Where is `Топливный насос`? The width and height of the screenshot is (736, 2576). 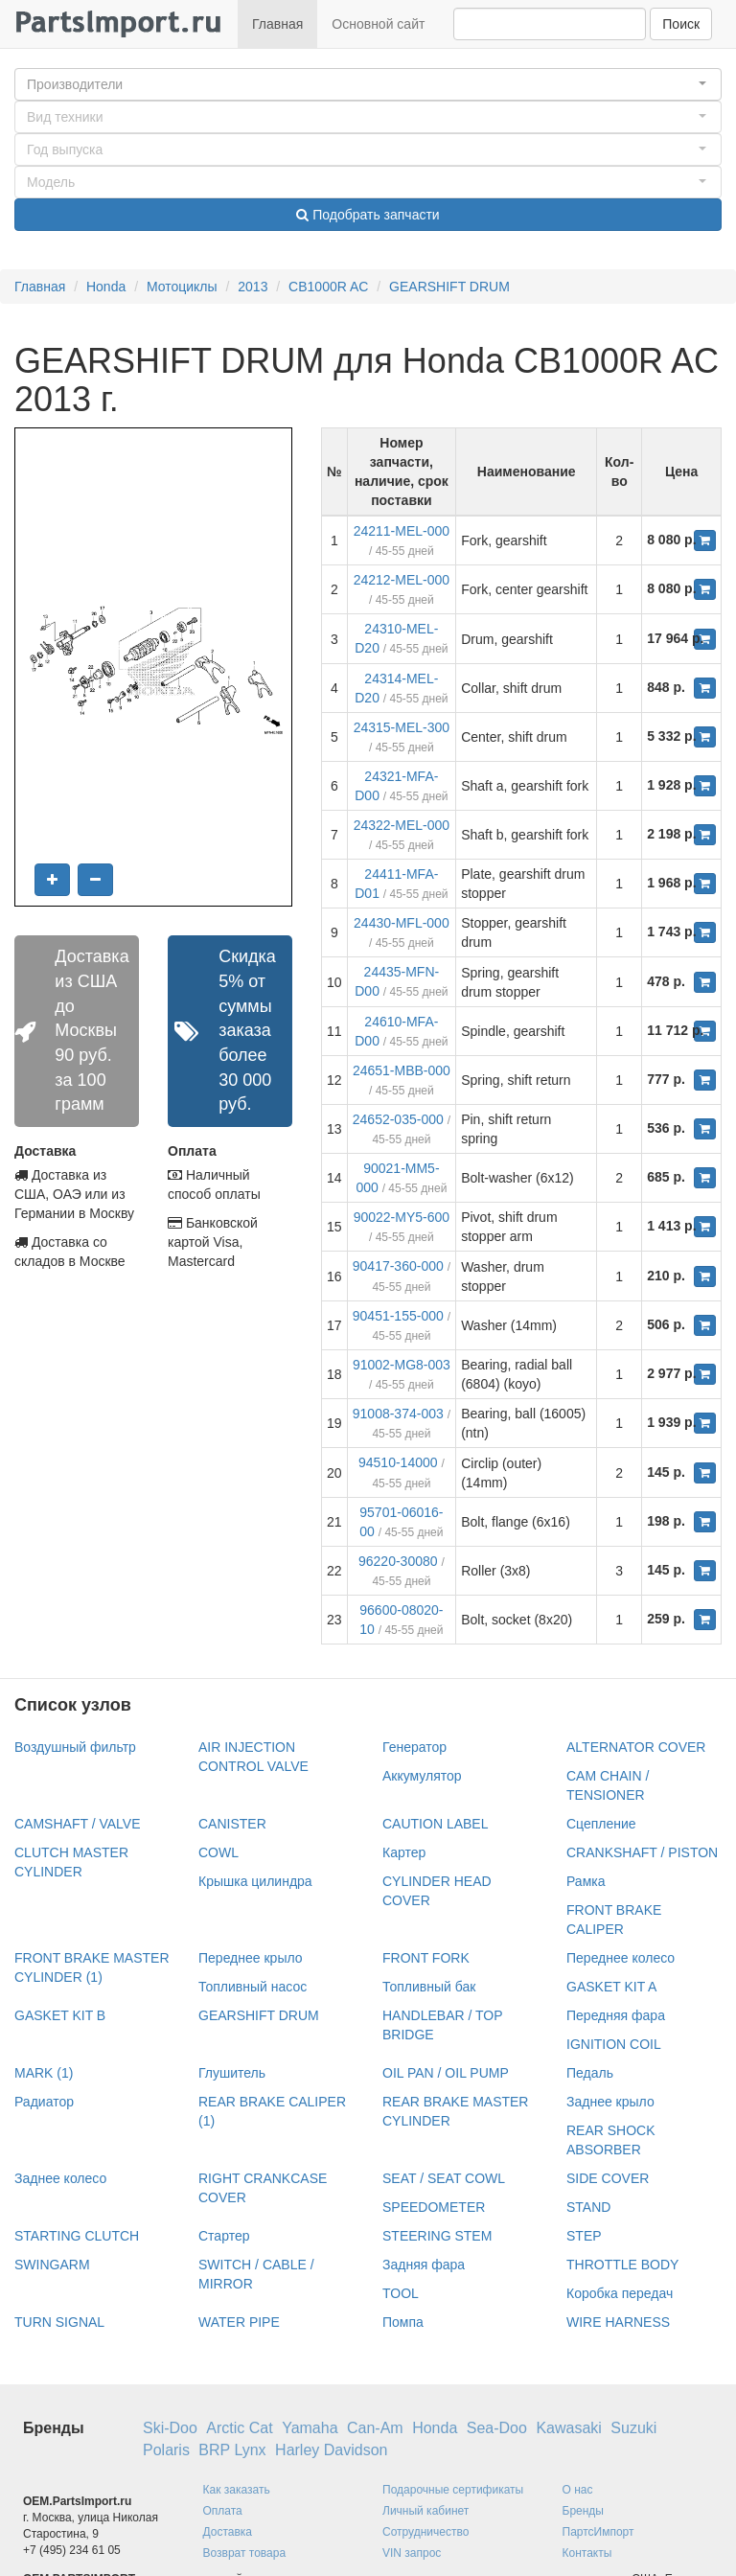 Топливный насос is located at coordinates (252, 1986).